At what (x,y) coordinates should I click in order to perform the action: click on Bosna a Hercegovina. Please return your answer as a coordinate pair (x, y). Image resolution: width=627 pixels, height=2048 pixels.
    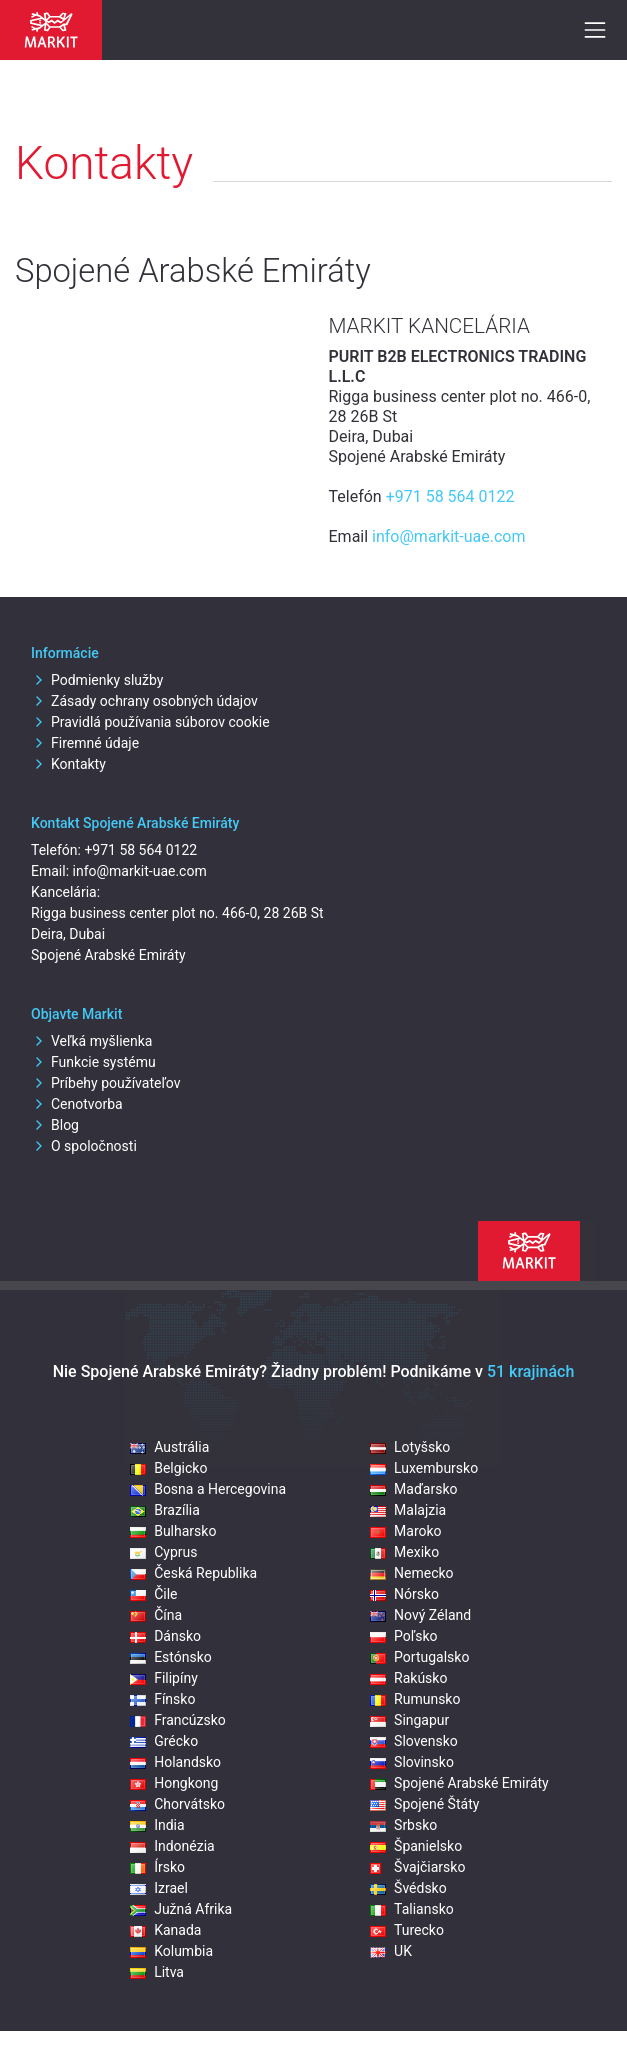
    Looking at the image, I should click on (208, 1489).